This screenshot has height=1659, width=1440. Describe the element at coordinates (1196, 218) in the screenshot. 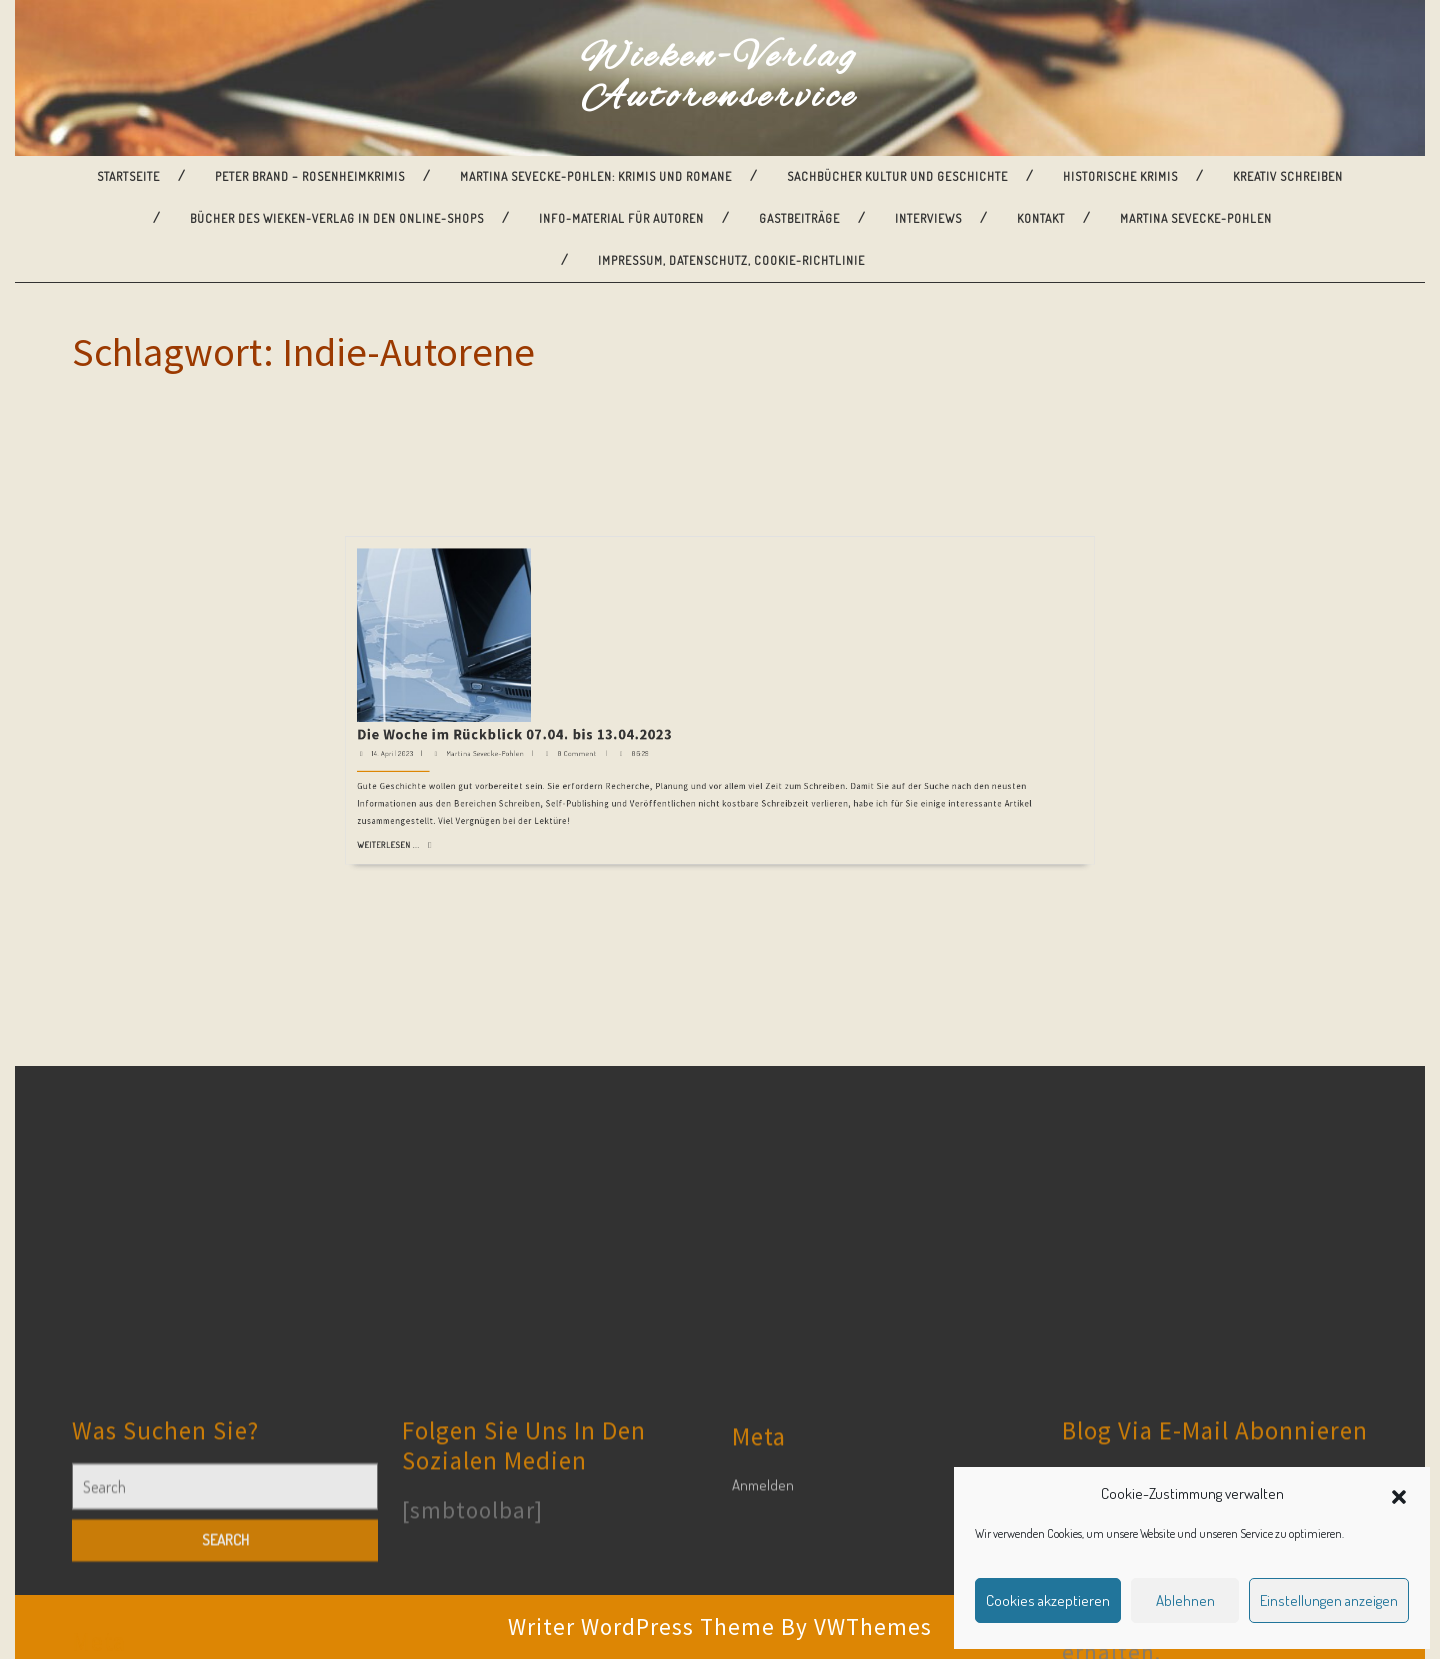

I see `Martina Sevecke-Pohlen` at that location.